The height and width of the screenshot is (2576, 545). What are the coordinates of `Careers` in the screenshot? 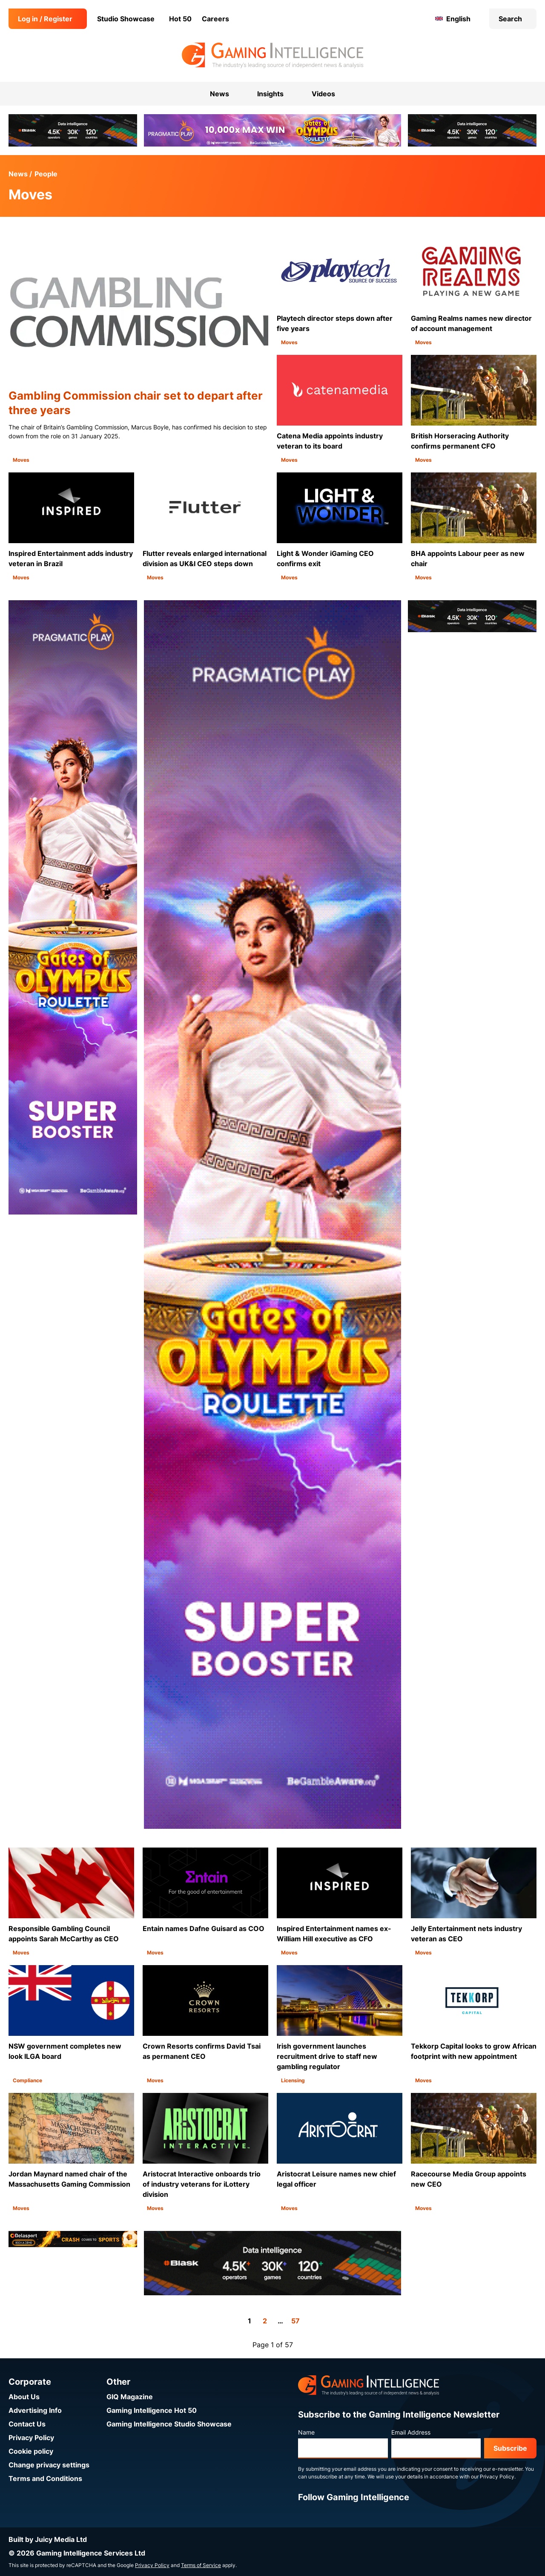 It's located at (215, 18).